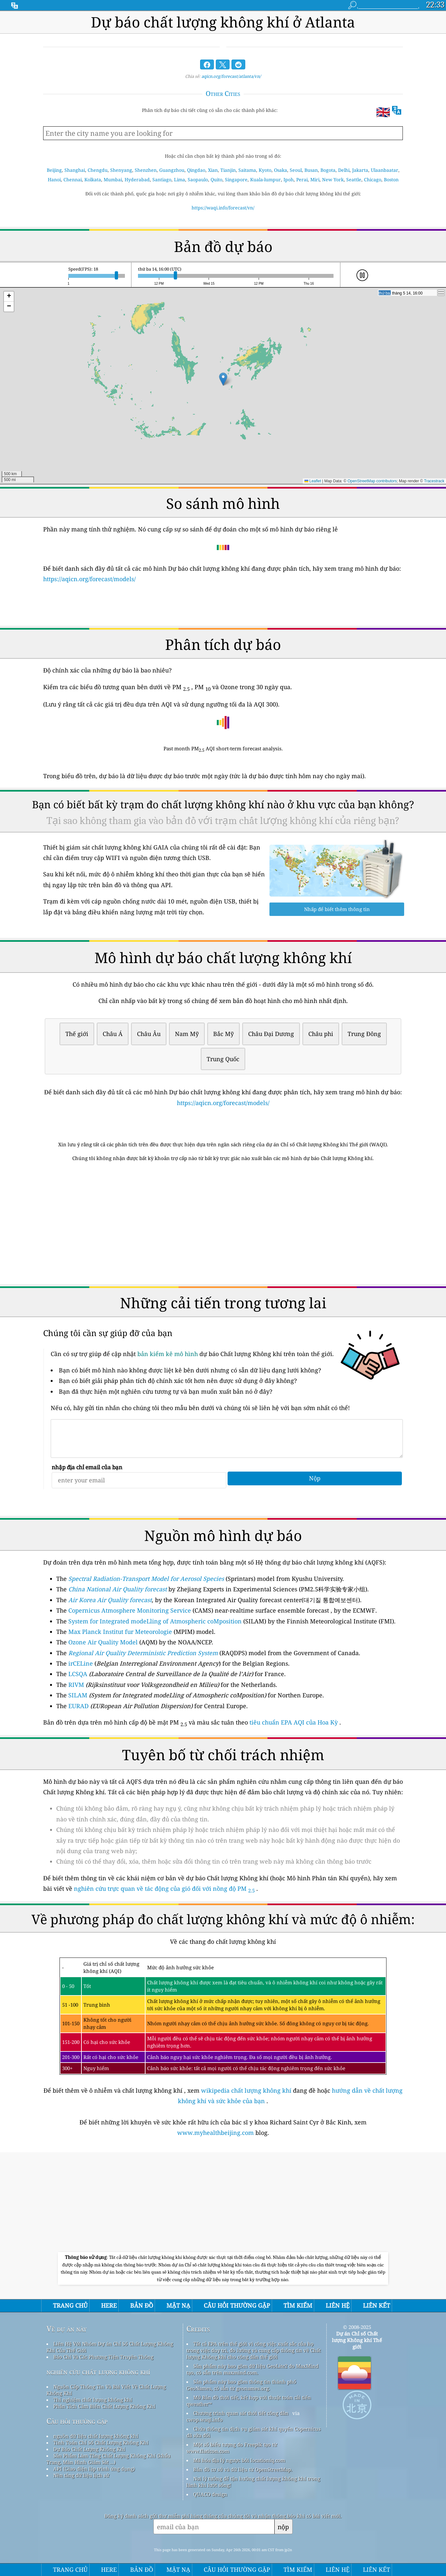 The width and height of the screenshot is (446, 2576). What do you see at coordinates (89, 579) in the screenshot?
I see `https://aqicn.org/forecast/models/` at bounding box center [89, 579].